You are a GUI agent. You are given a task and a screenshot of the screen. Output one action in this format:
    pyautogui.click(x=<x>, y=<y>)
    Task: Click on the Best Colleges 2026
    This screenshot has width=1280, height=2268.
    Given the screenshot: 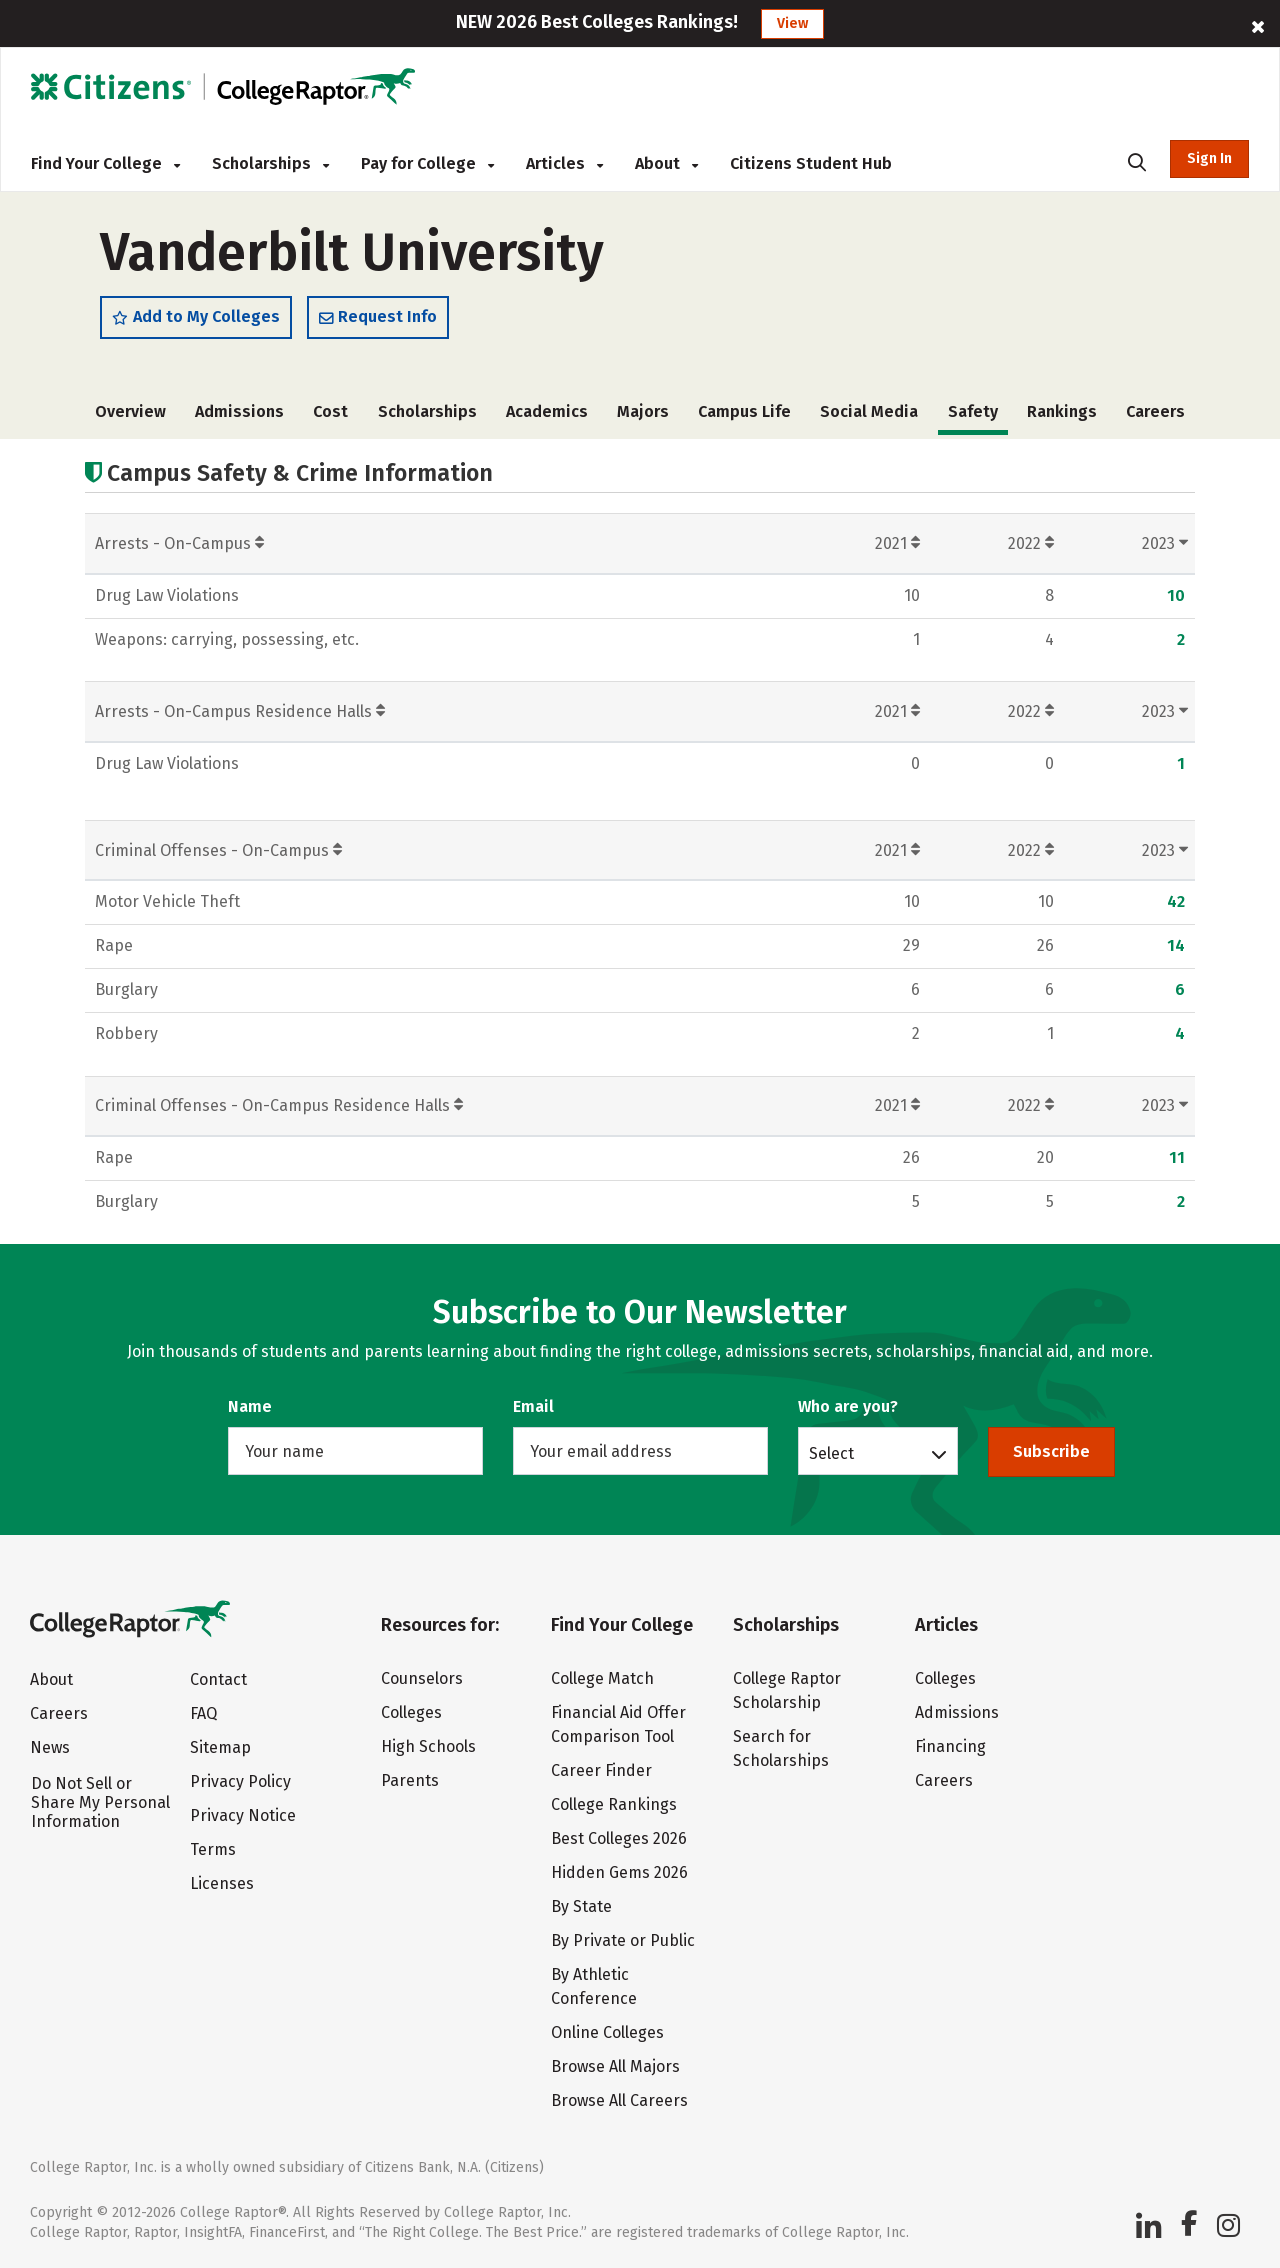 What is the action you would take?
    pyautogui.click(x=619, y=1838)
    